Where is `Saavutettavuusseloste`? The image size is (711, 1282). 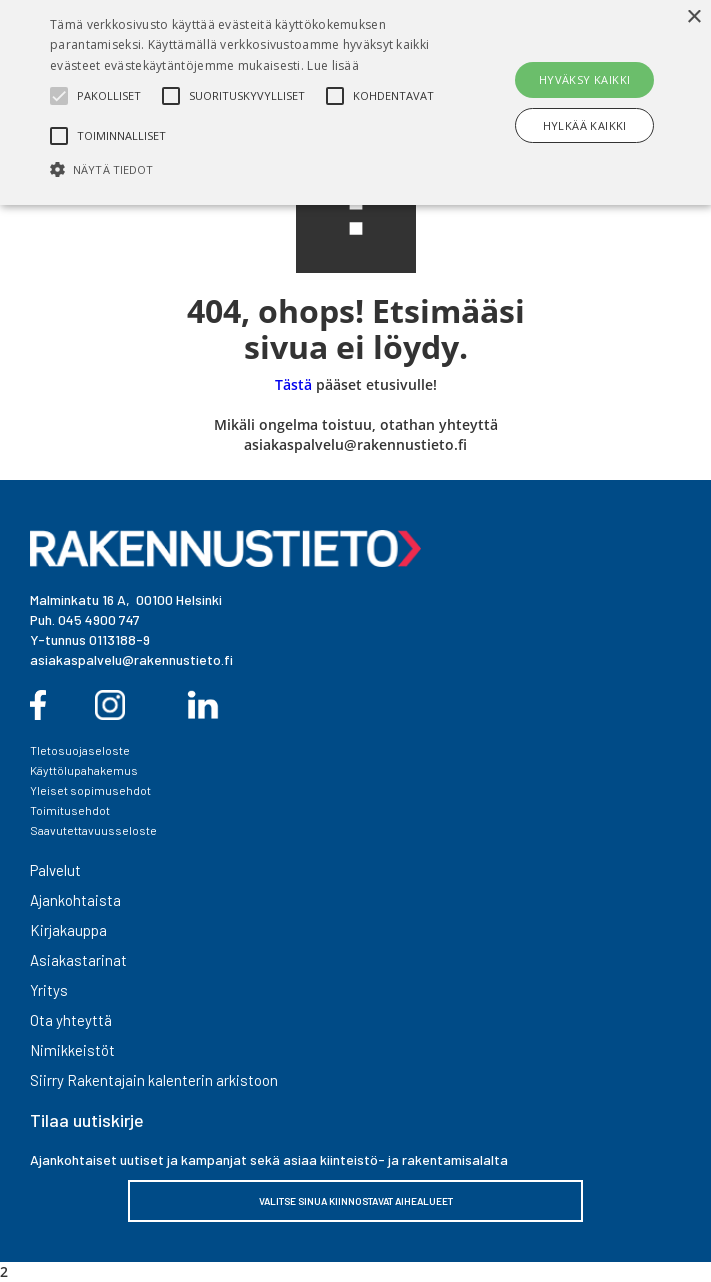
Saavutettavuusseloste is located at coordinates (93, 830).